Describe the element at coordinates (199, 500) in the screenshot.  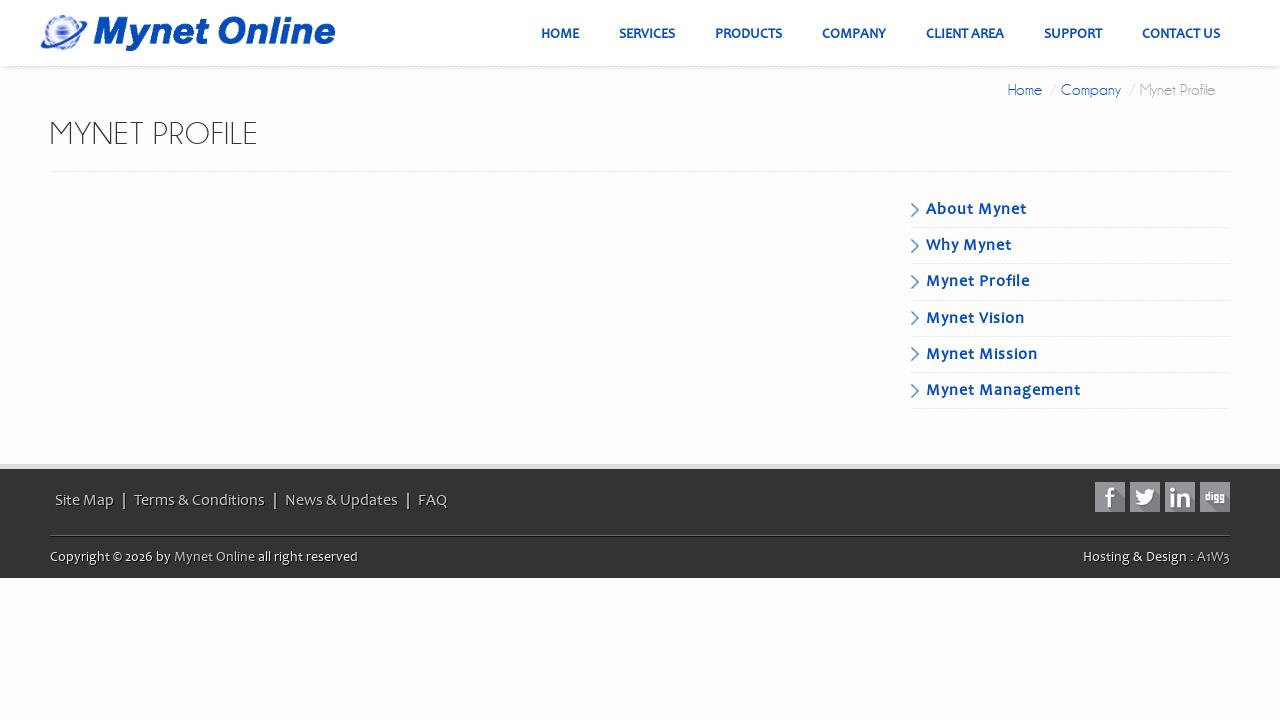
I see `Terms & Conditions` at that location.